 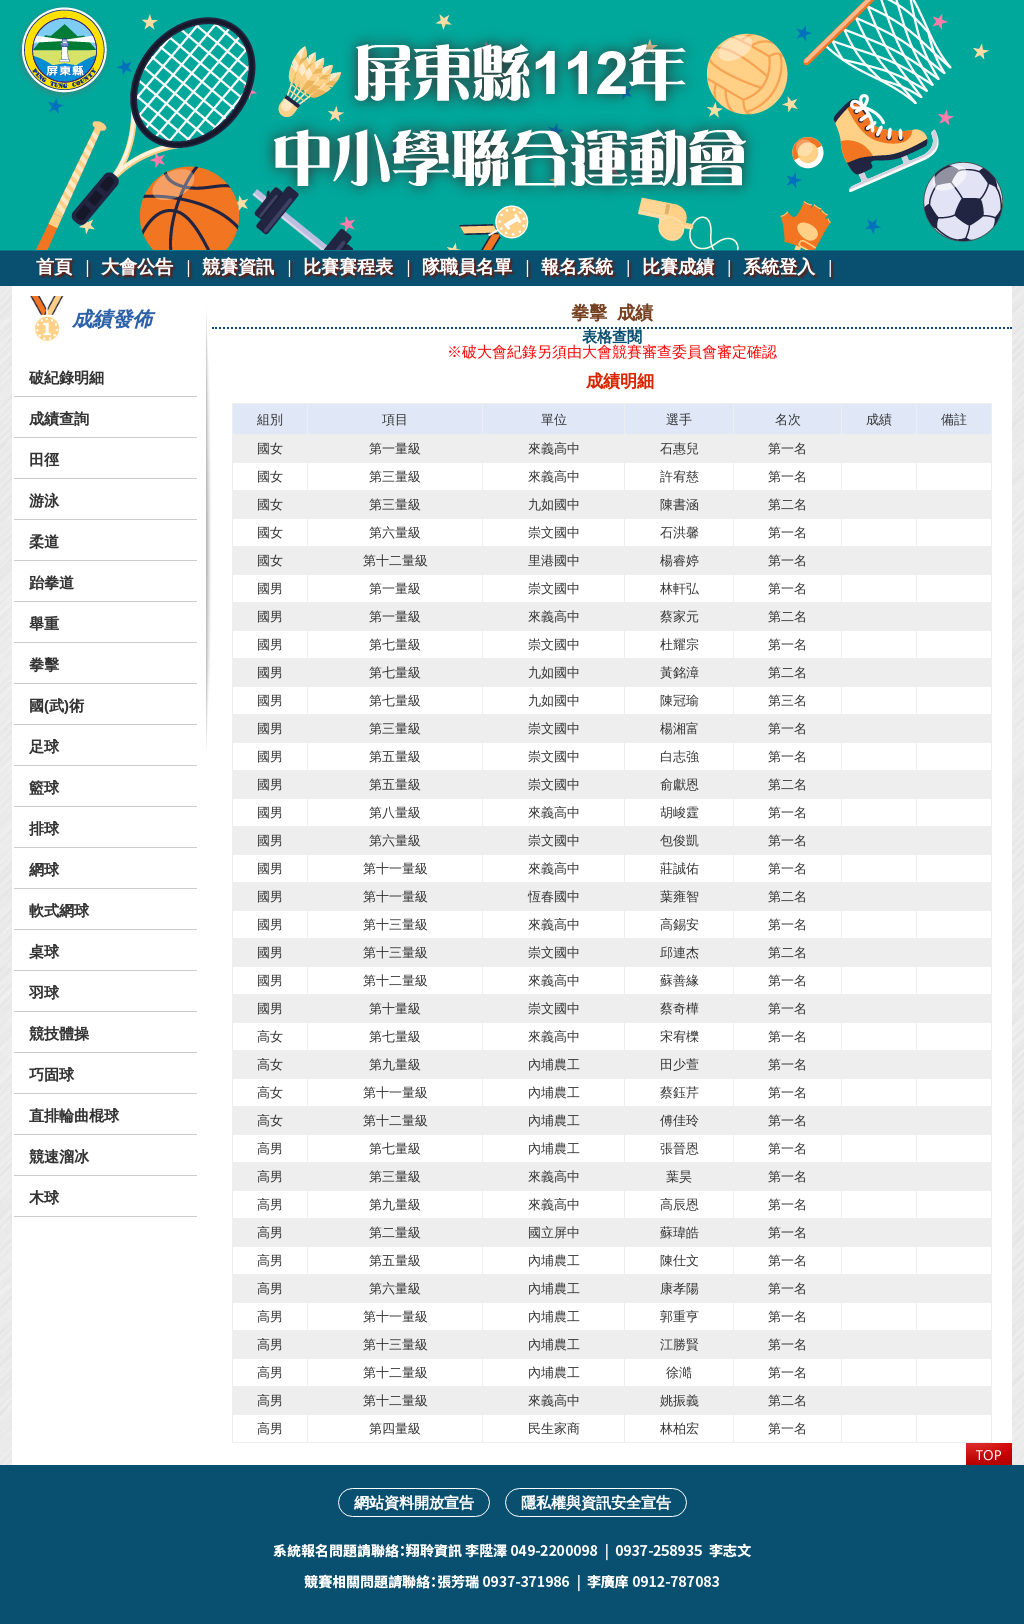 What do you see at coordinates (44, 664) in the screenshot?
I see `拳擊` at bounding box center [44, 664].